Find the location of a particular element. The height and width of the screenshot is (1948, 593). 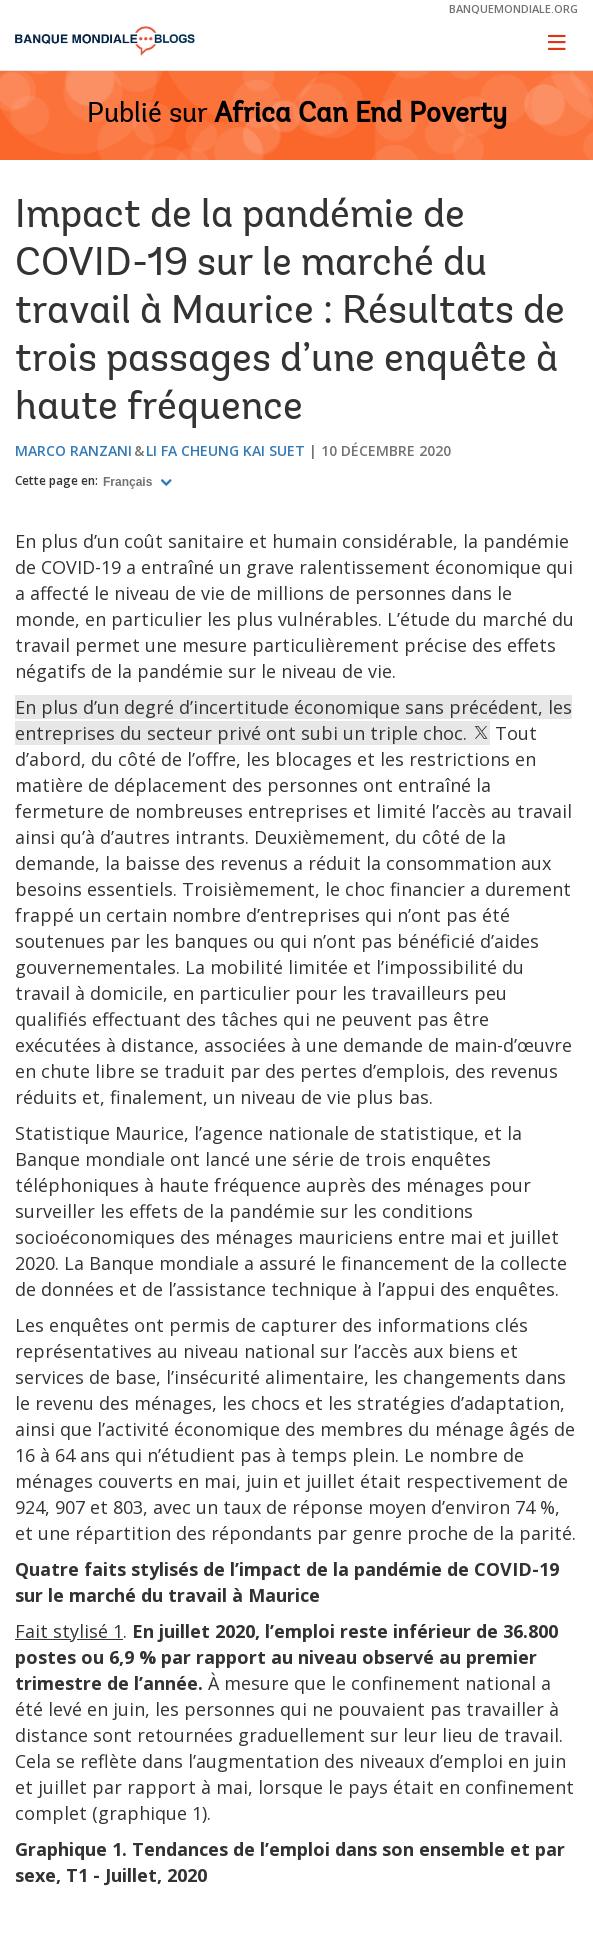

Li Fa Cheung Kai Suet is located at coordinates (225, 450).